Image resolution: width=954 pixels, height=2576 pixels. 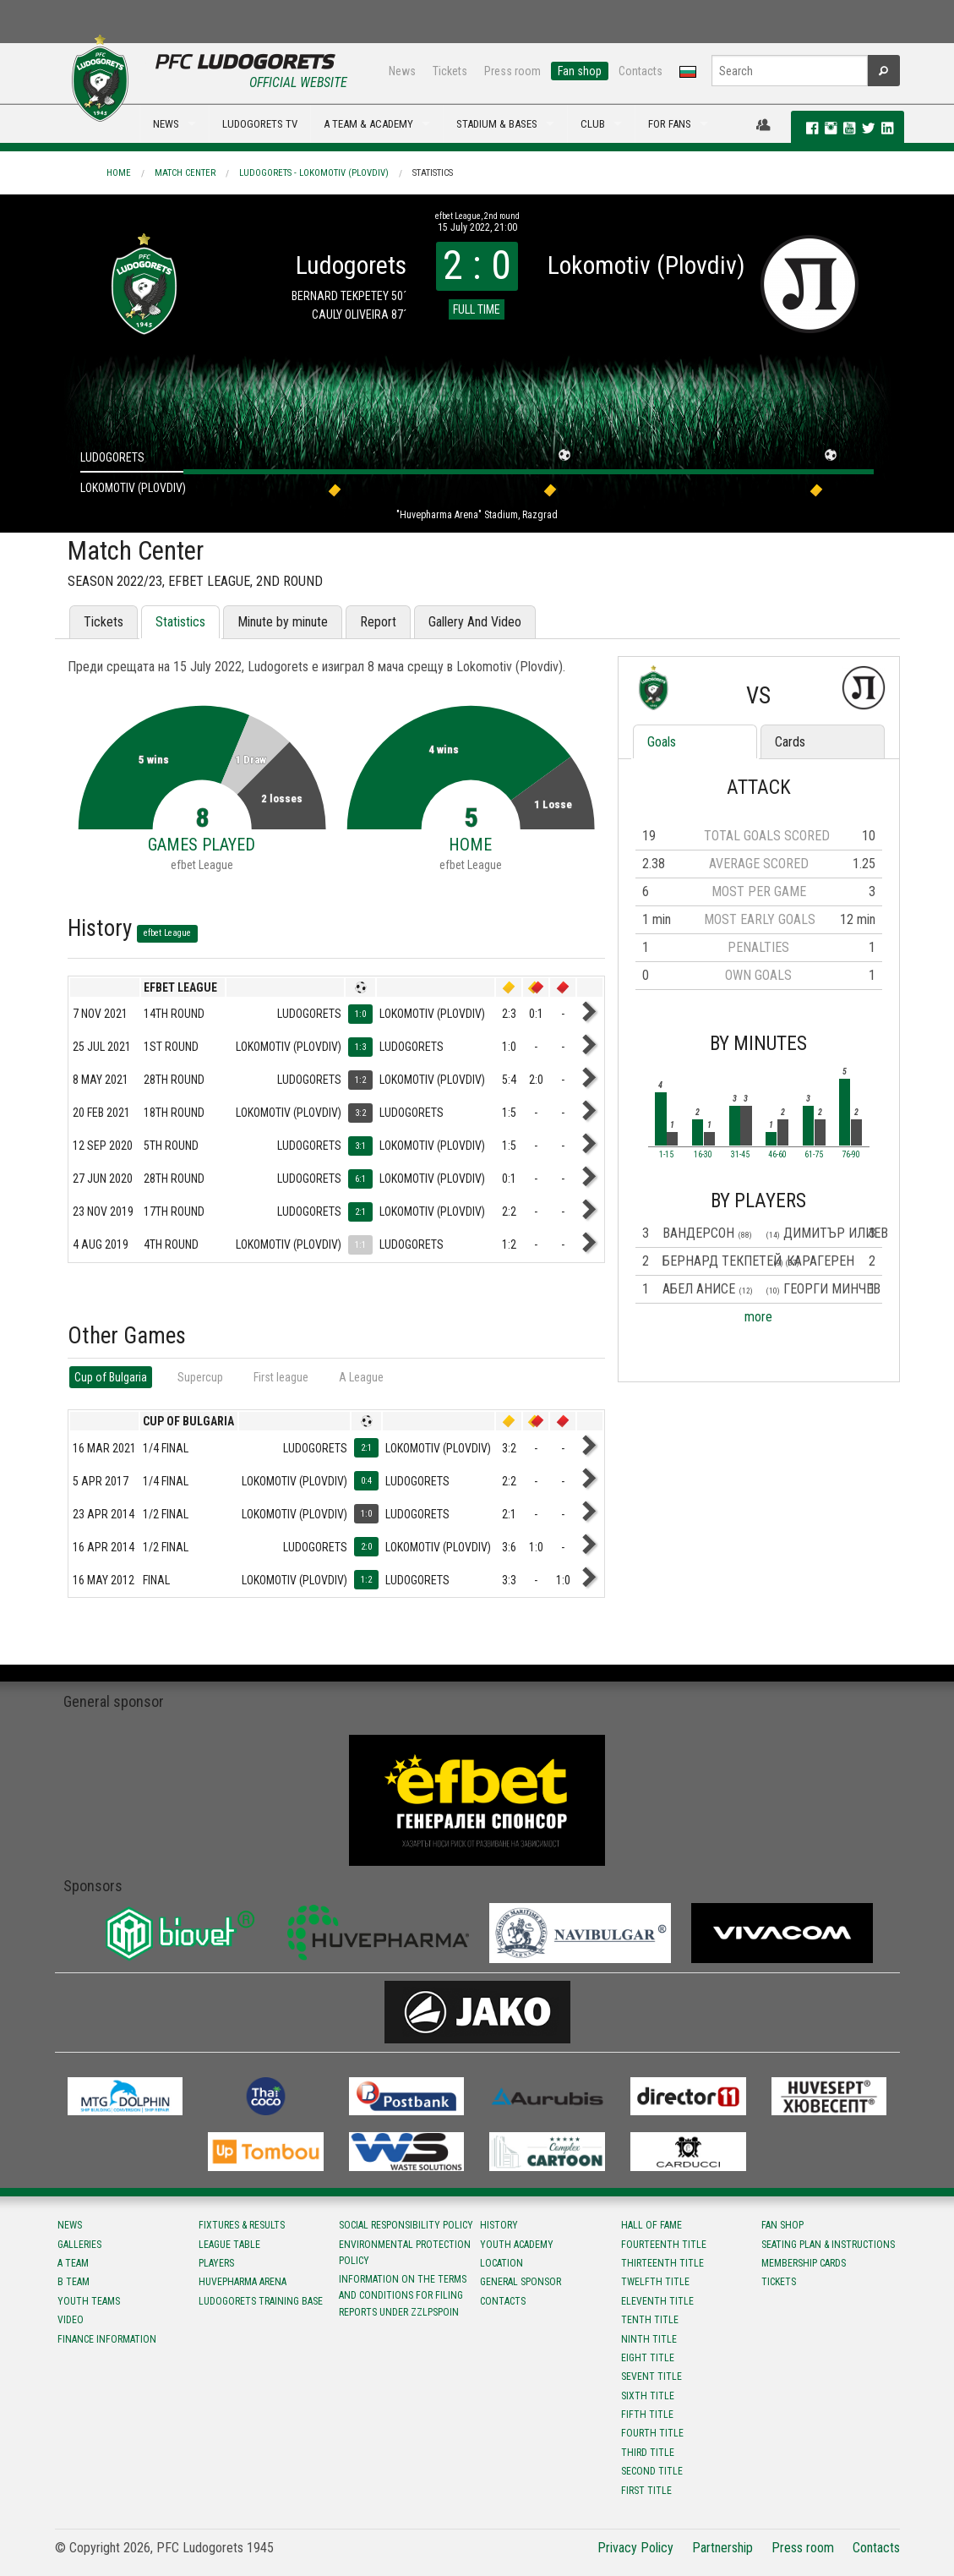 I want to click on FOR FANS, so click(x=669, y=124).